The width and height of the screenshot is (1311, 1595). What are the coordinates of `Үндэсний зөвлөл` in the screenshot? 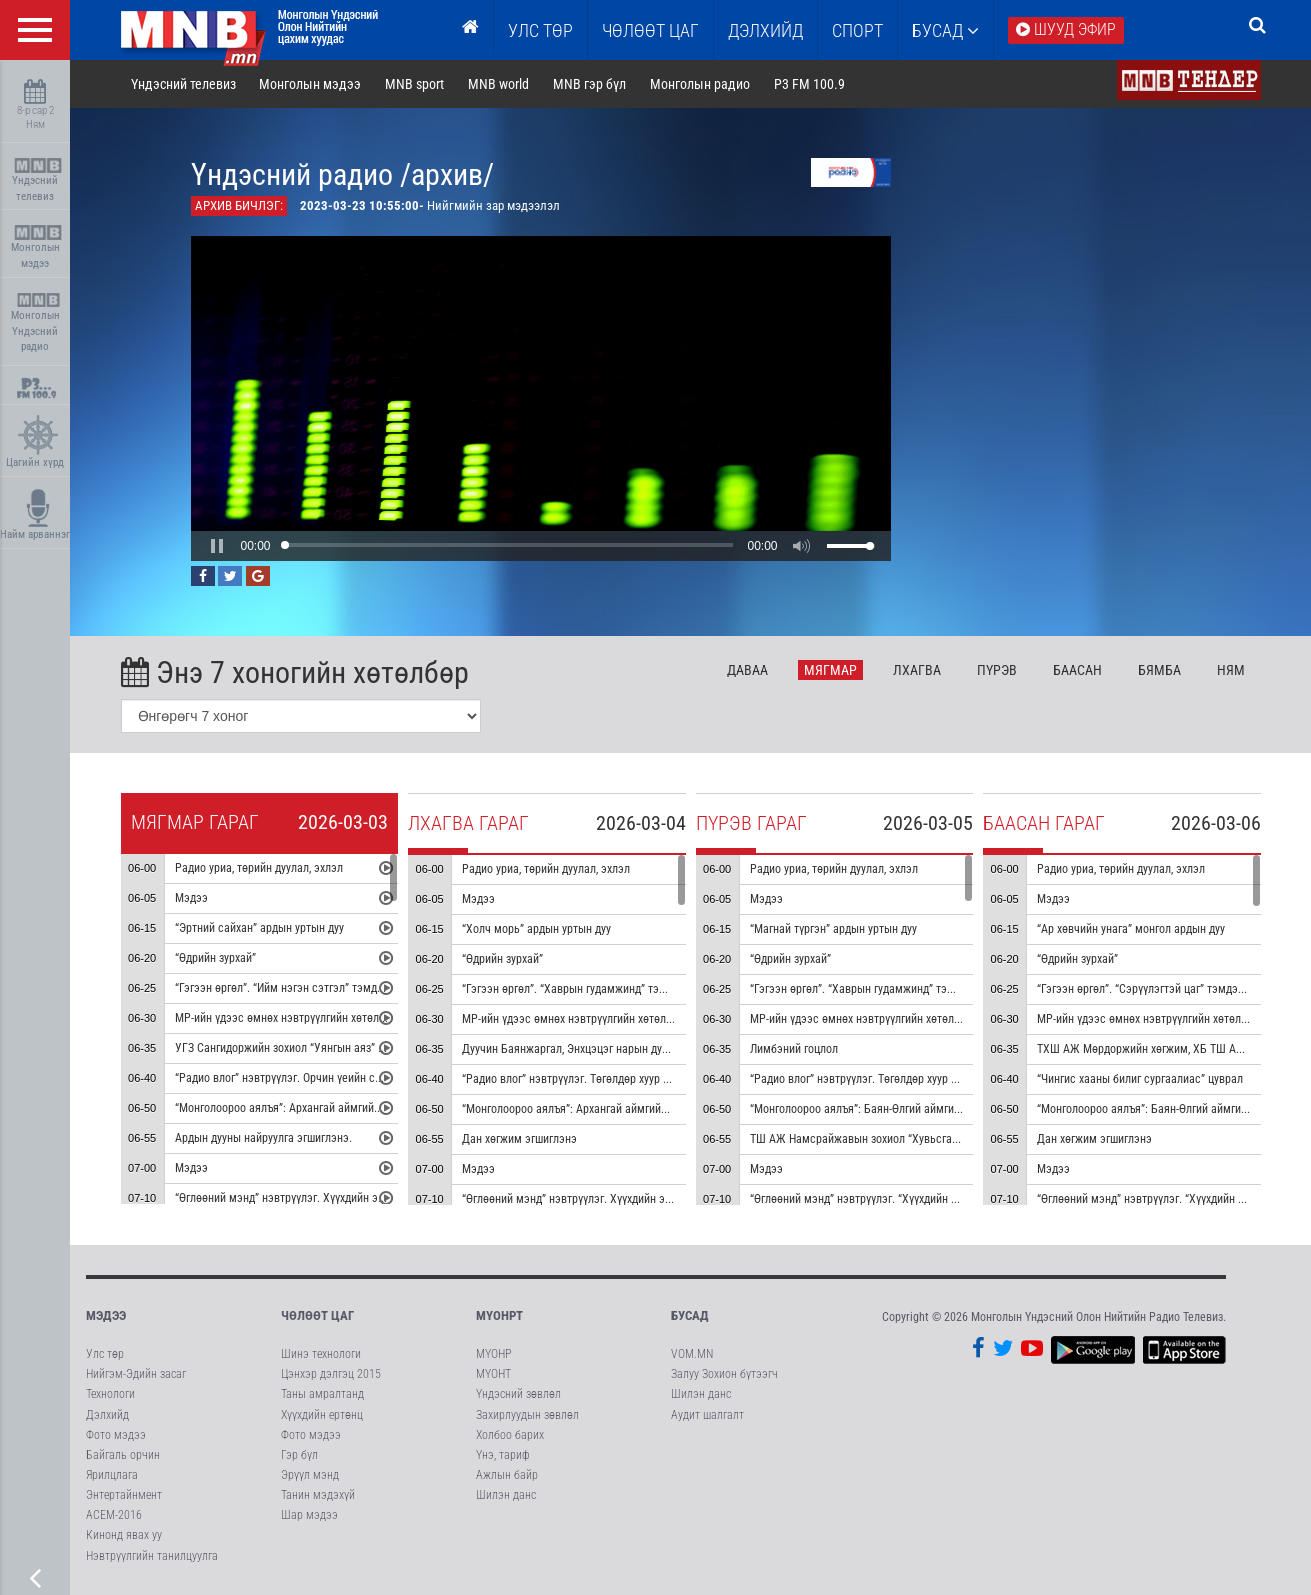 It's located at (518, 1394).